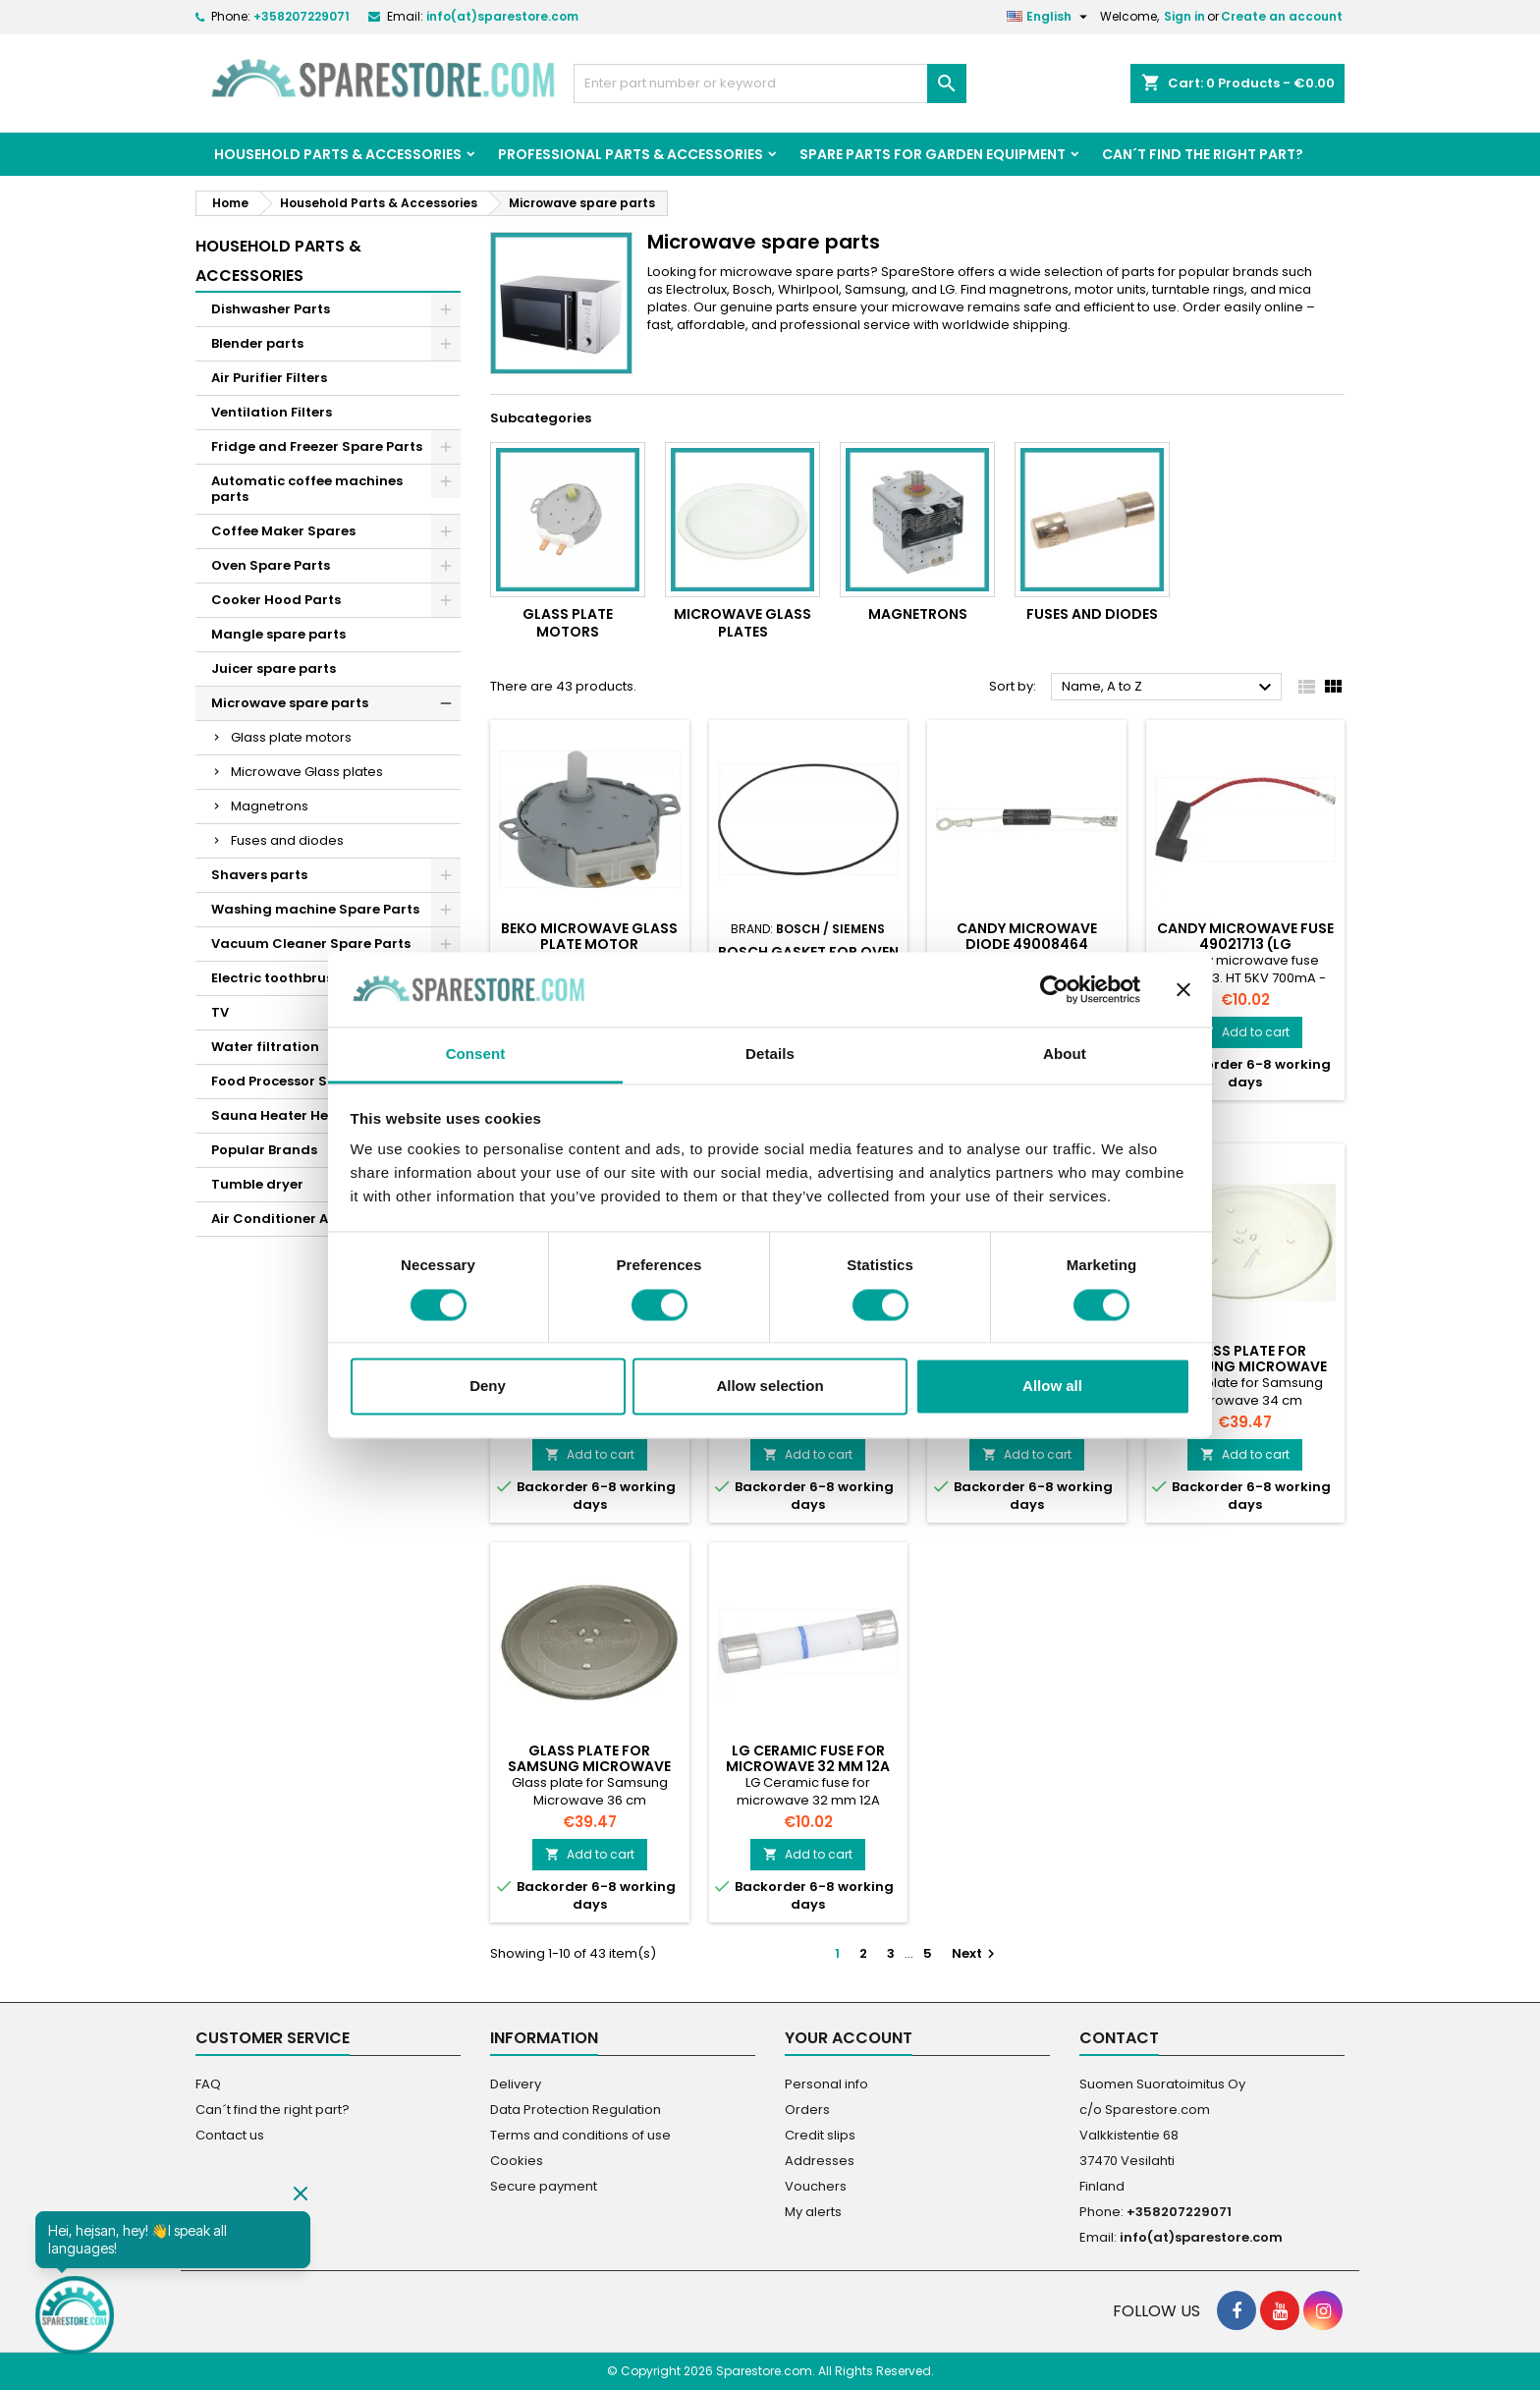 This screenshot has width=1540, height=2390. I want to click on Dishwasher Parts, so click(270, 309).